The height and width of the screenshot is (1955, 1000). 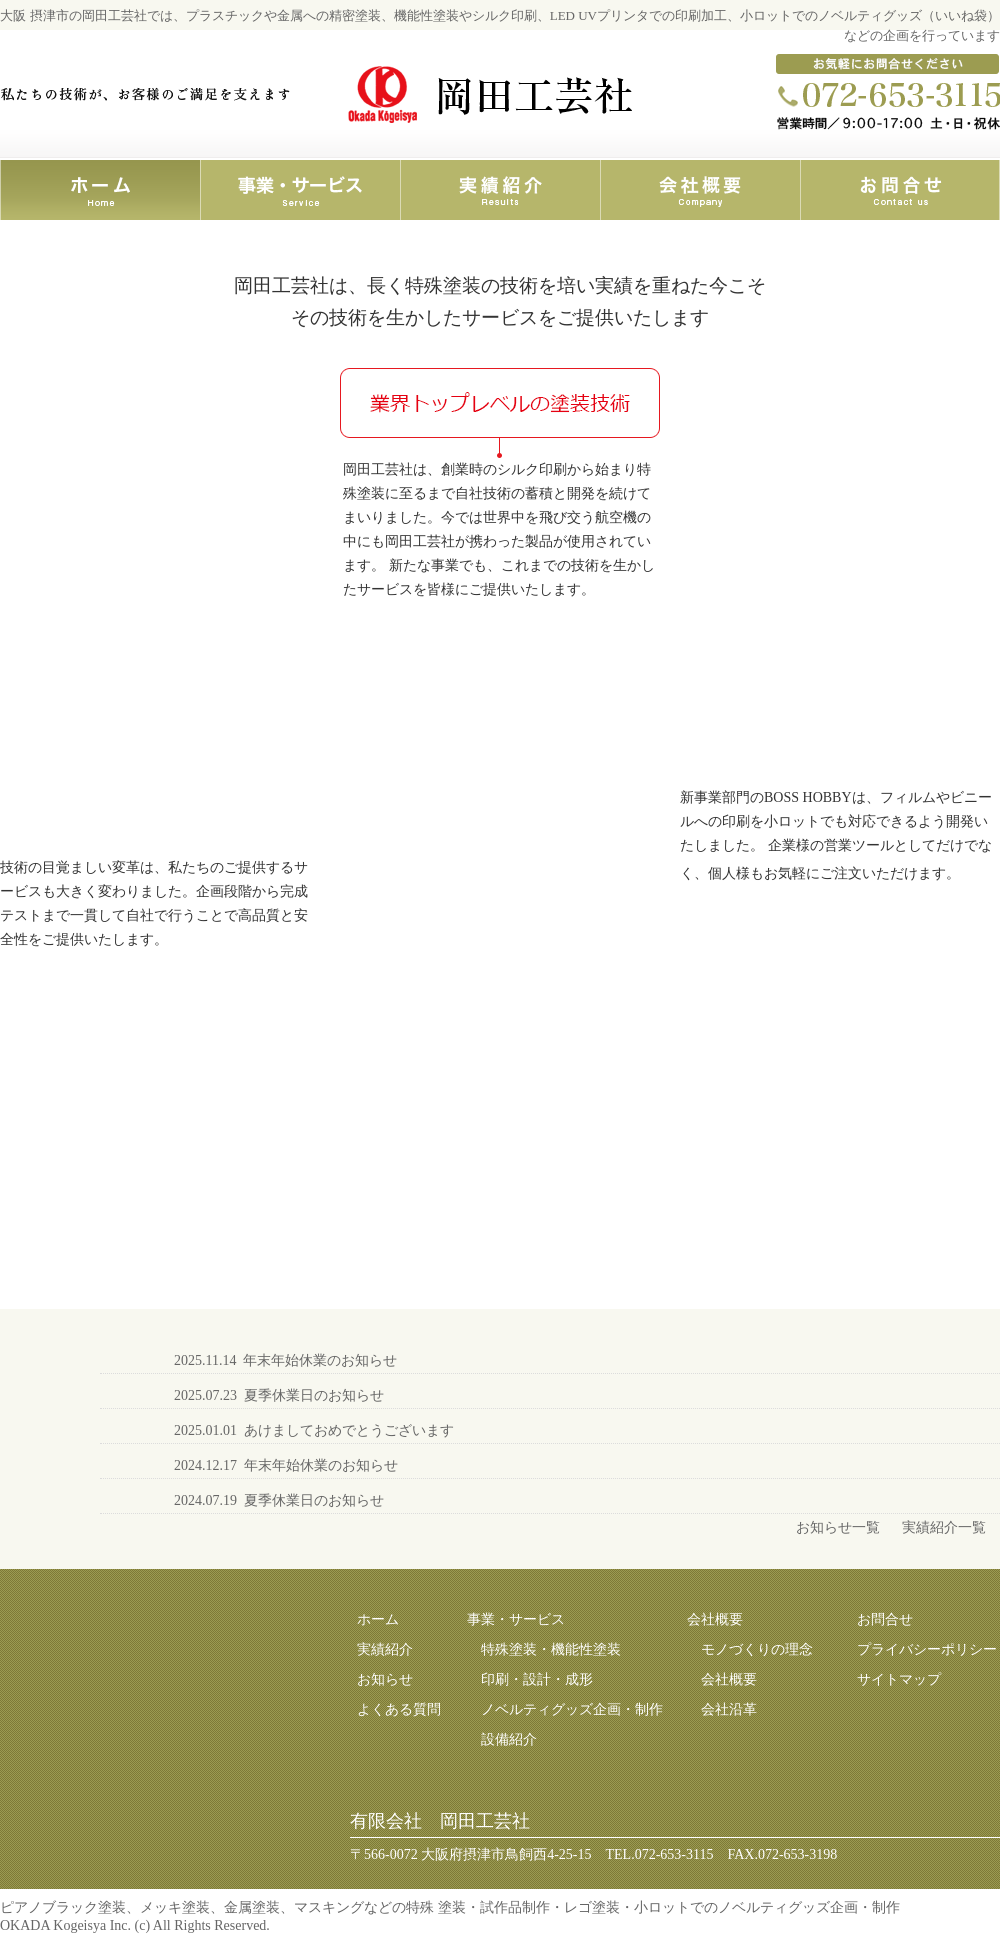 What do you see at coordinates (572, 1709) in the screenshot?
I see `ノベルティグッズ企画・制作` at bounding box center [572, 1709].